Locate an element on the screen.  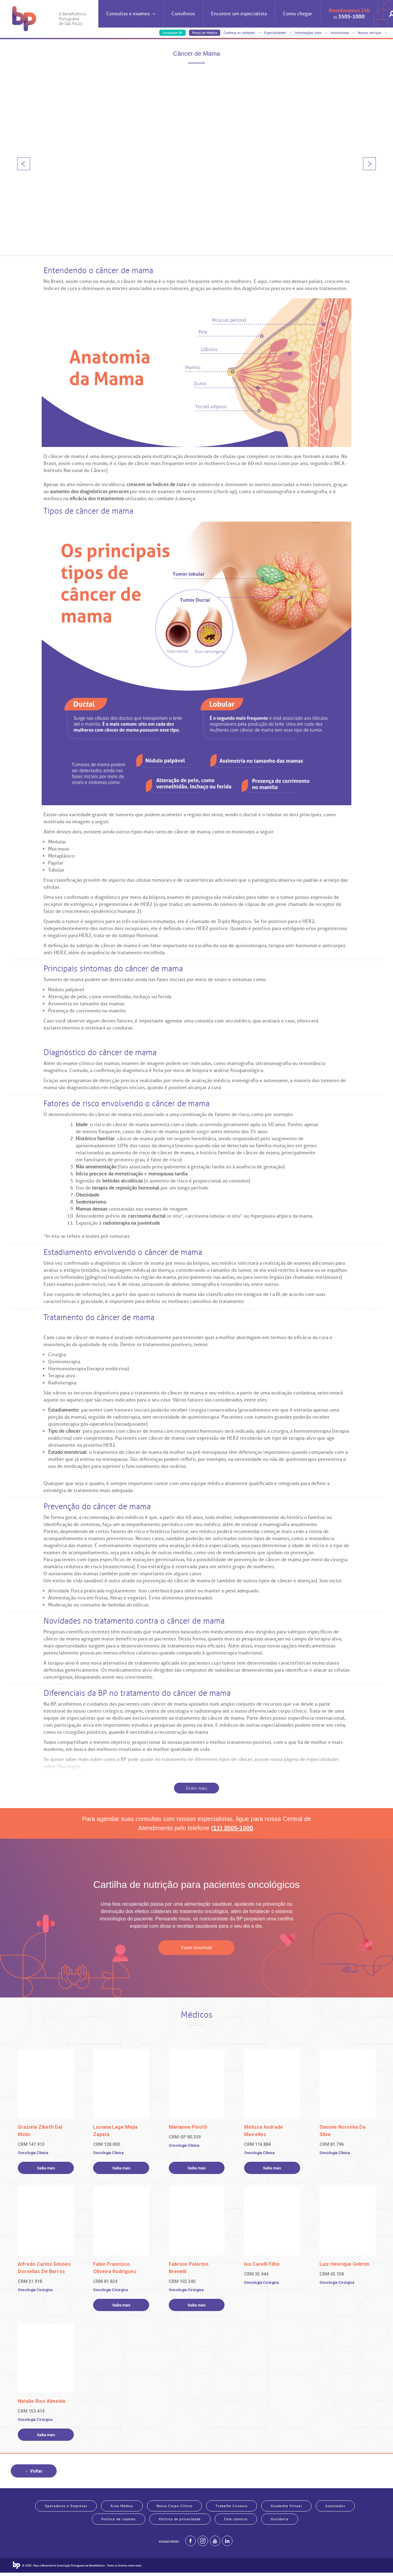
[BP no linkedin] is located at coordinates (227, 2544).